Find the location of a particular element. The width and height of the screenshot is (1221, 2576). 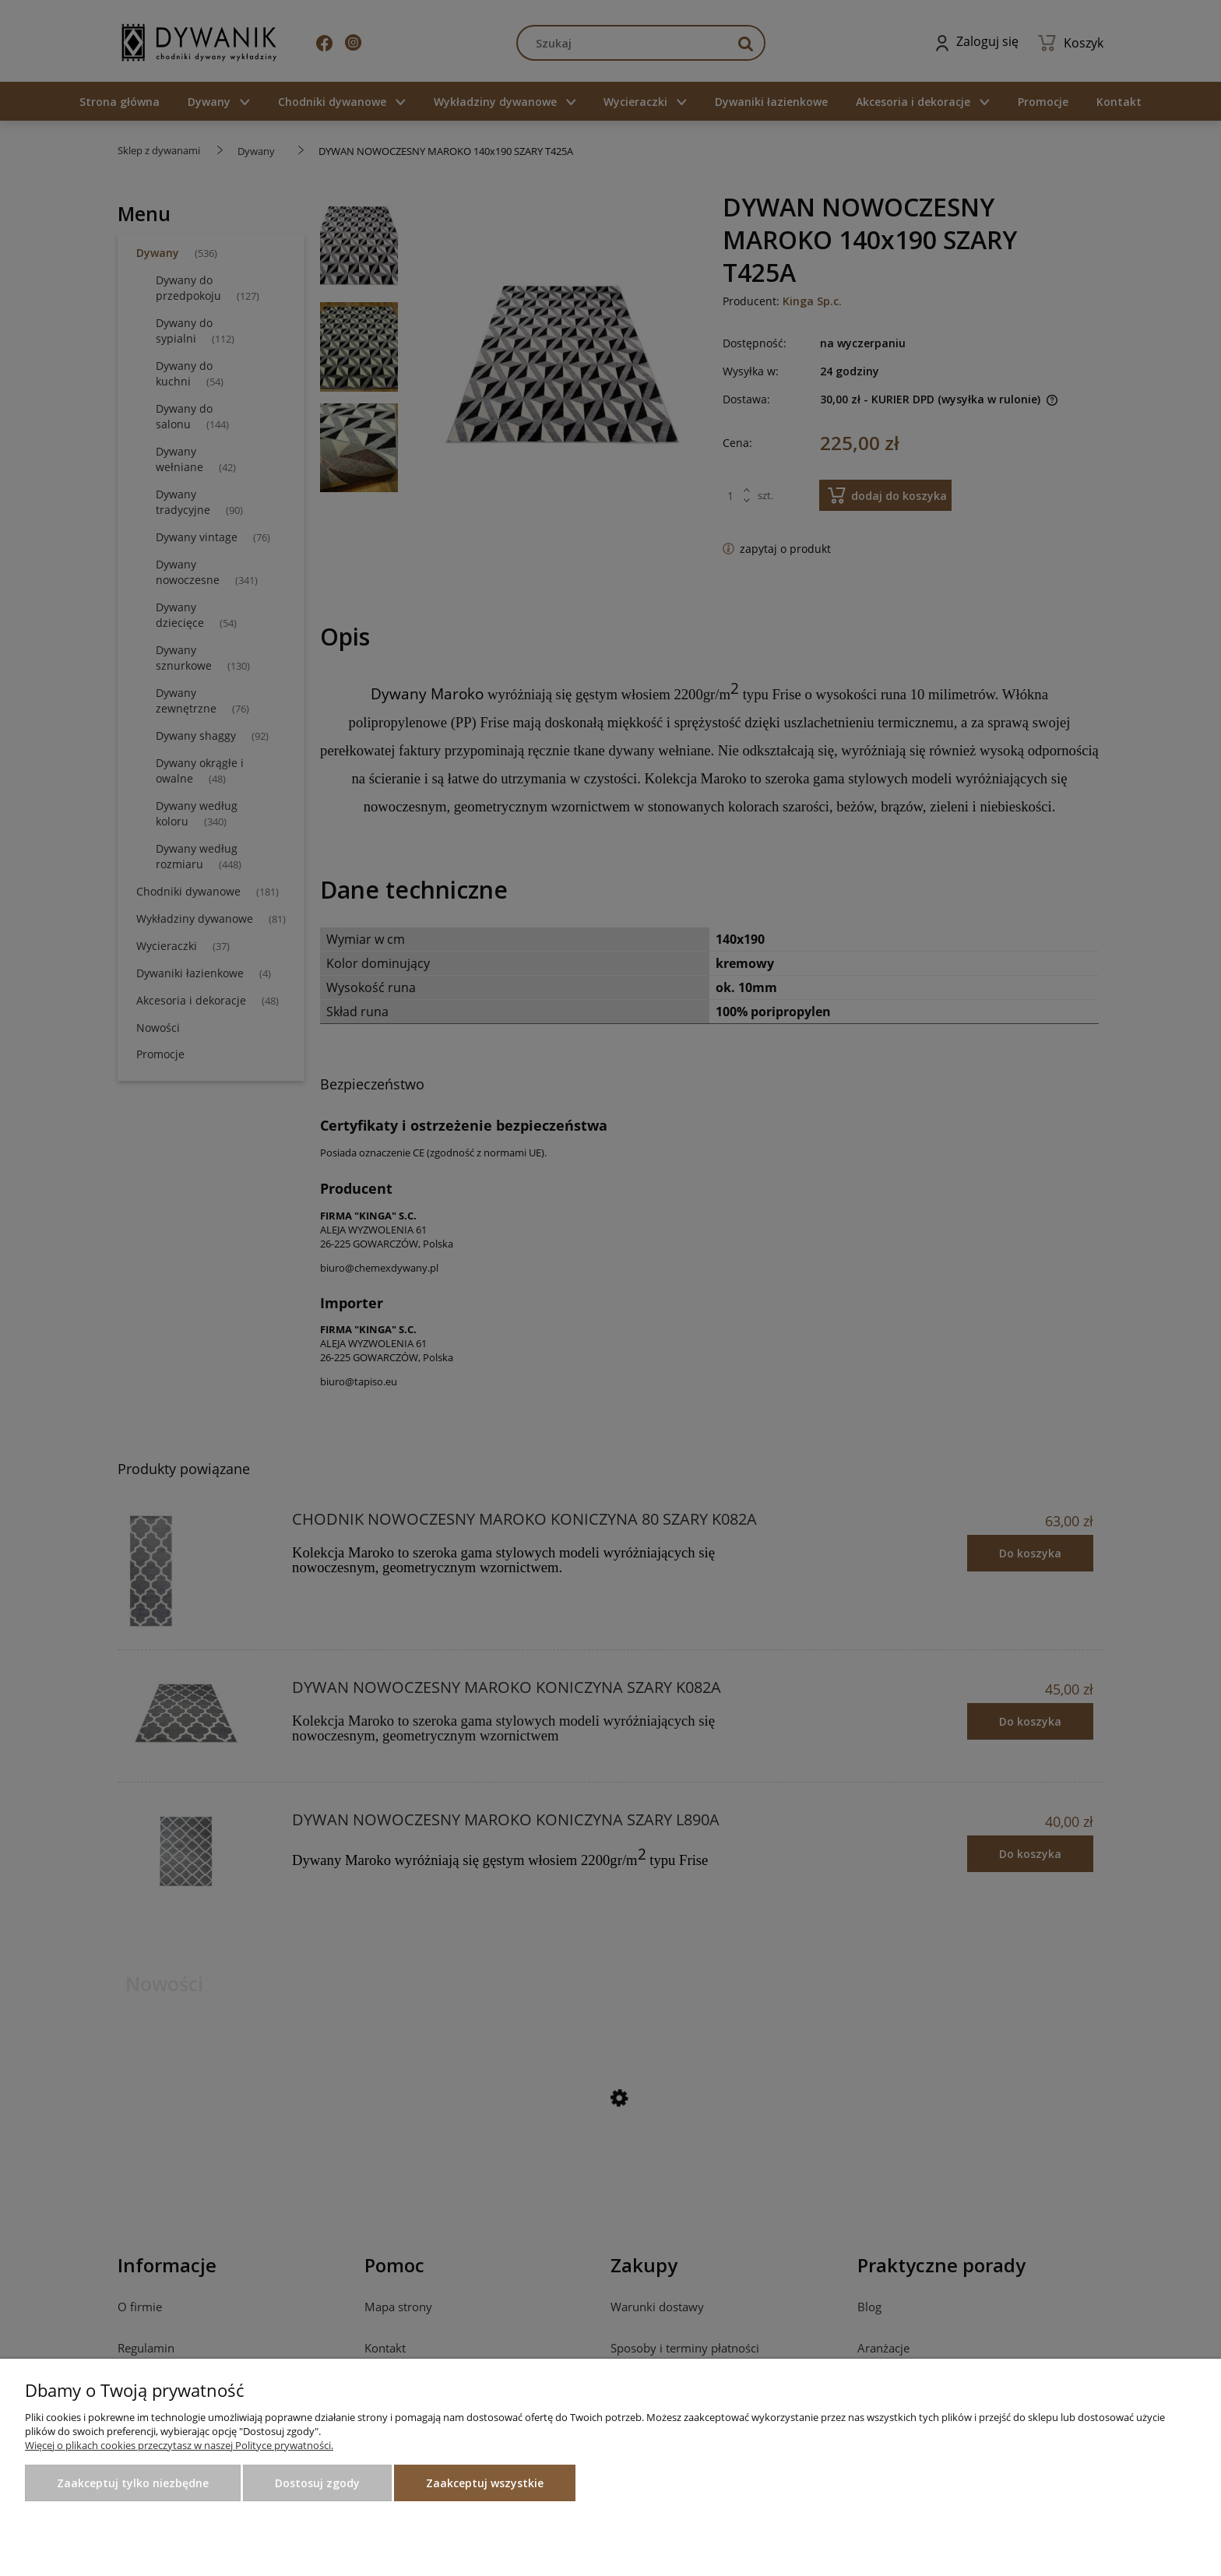

Zaakceptuj wszystkie is located at coordinates (485, 2483).